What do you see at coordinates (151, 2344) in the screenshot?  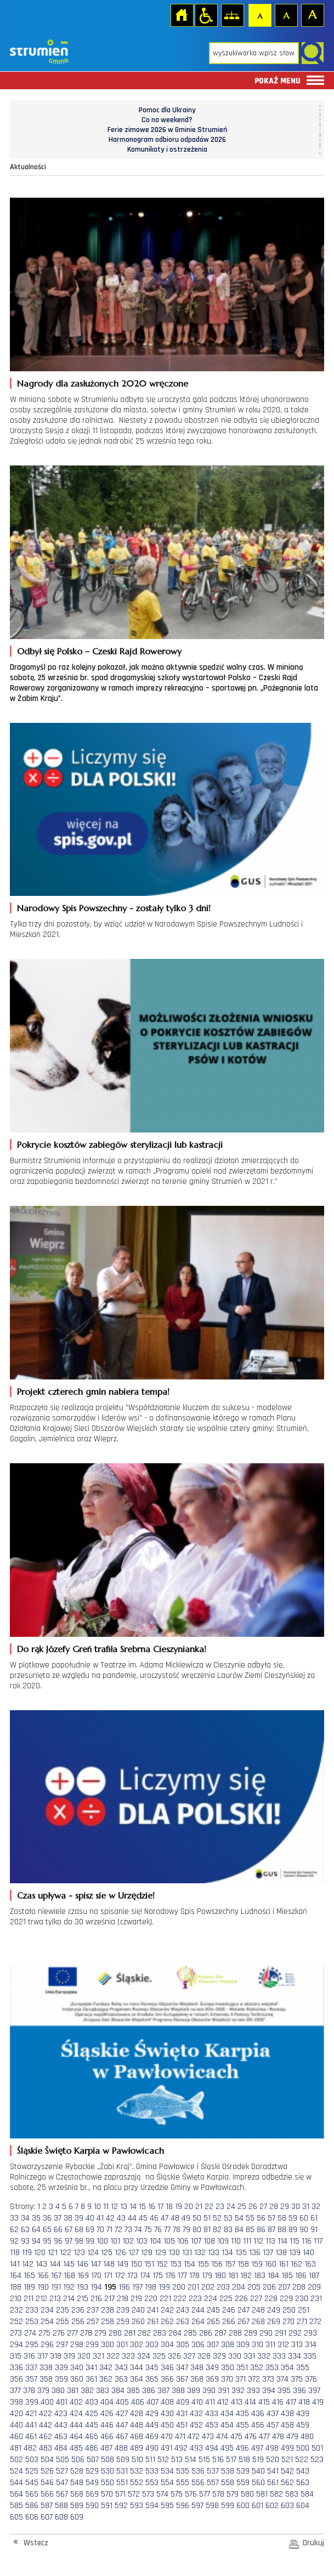 I see `303` at bounding box center [151, 2344].